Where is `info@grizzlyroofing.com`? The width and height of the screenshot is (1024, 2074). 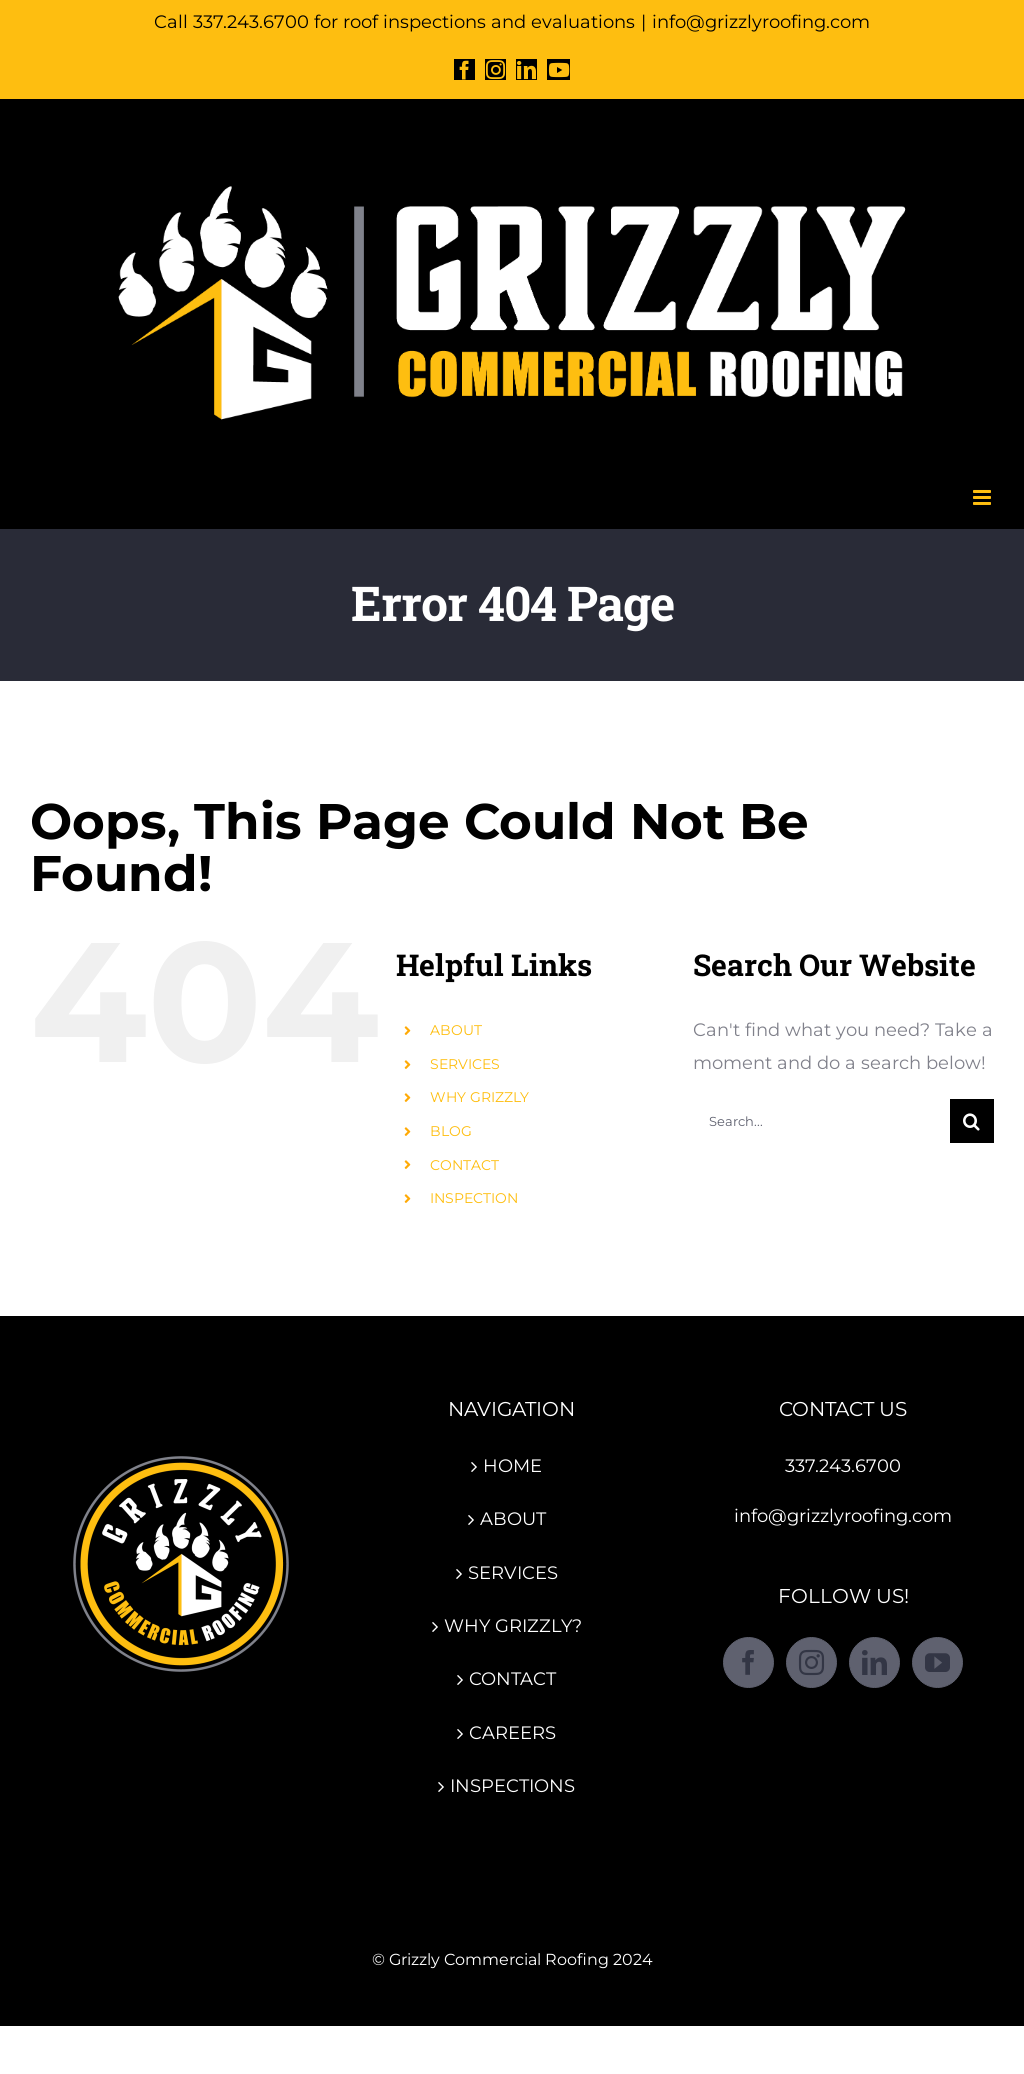
info@grizzlyroofing.com is located at coordinates (761, 22).